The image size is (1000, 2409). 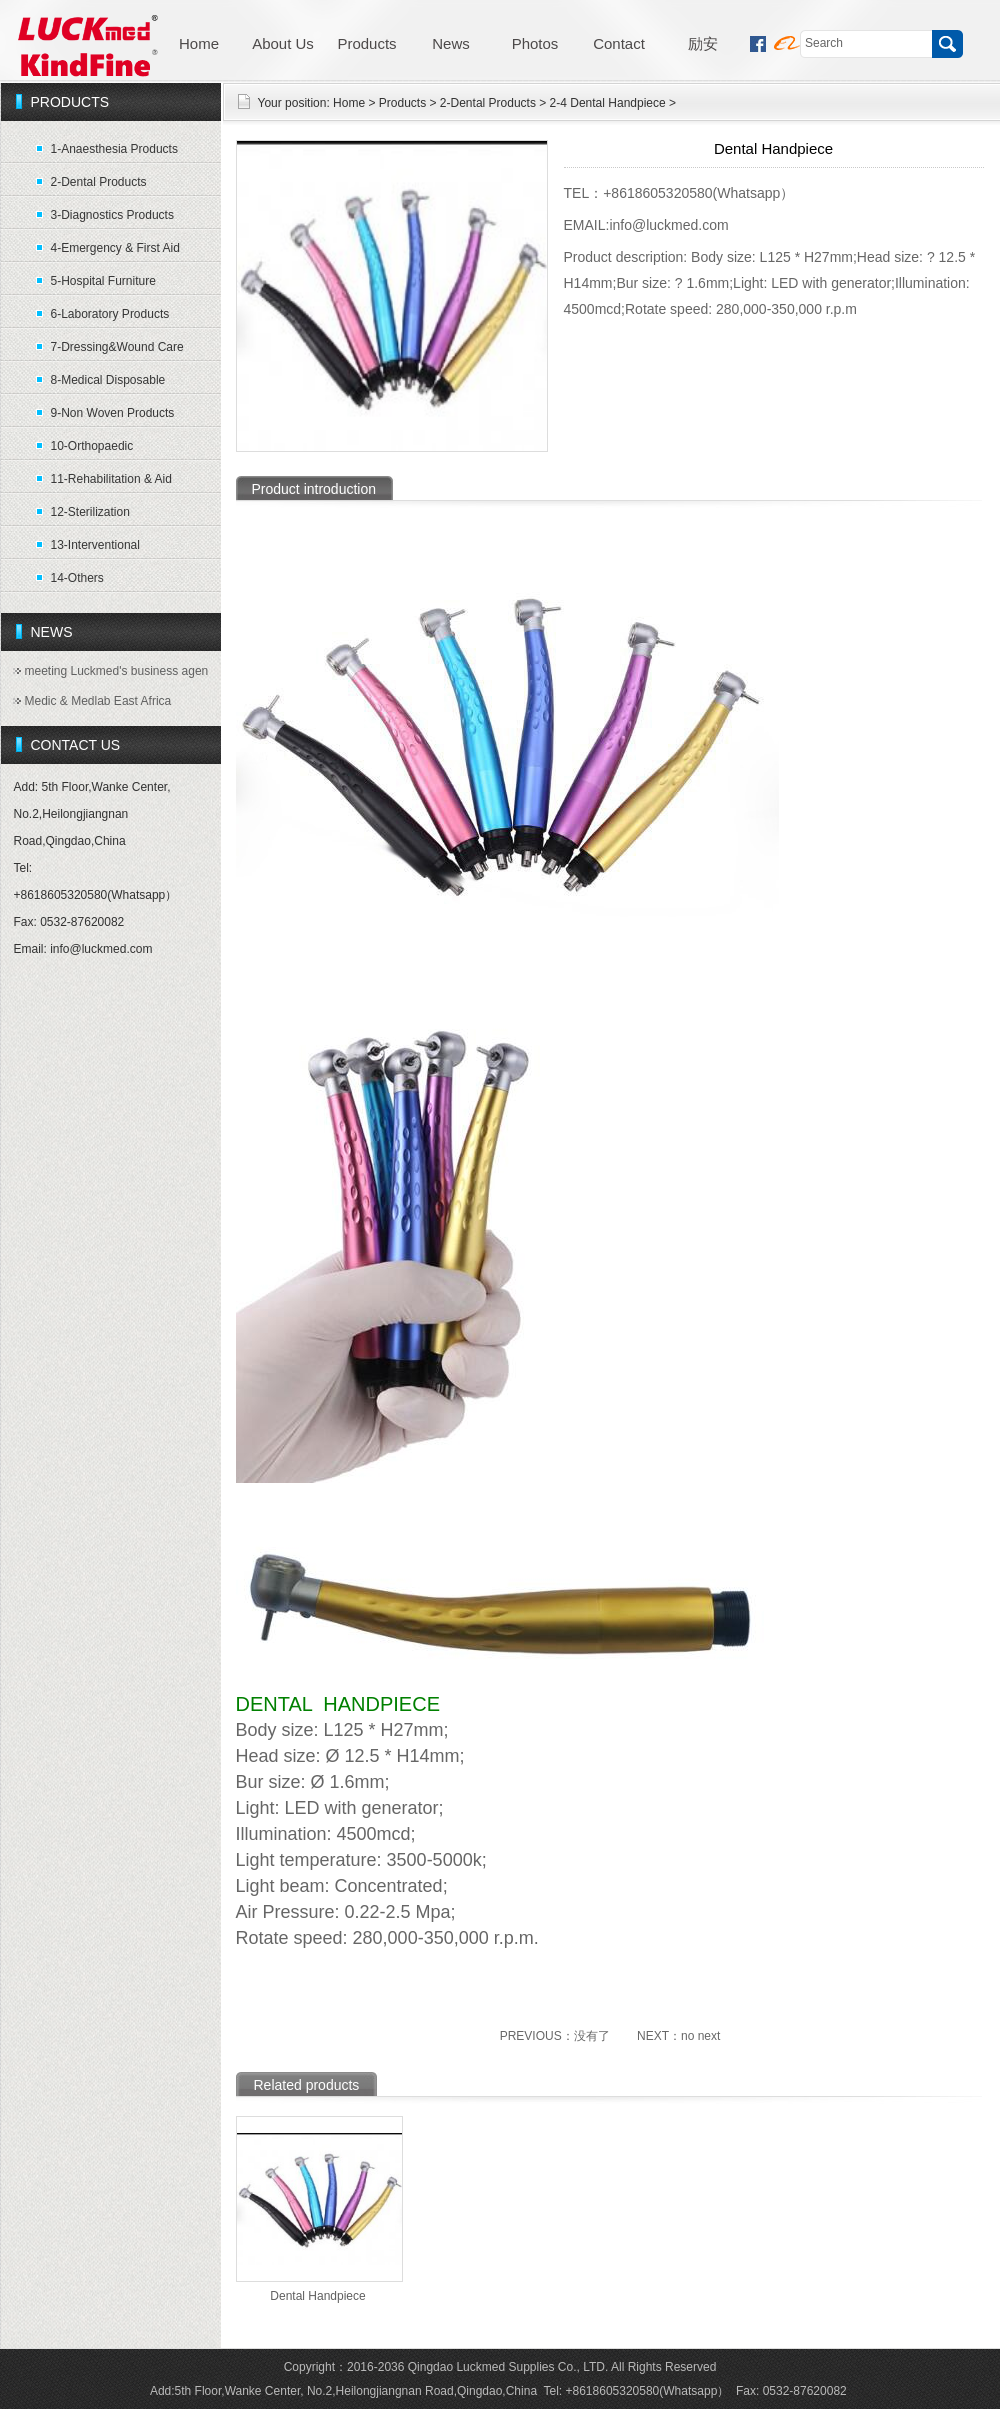 I want to click on 2-Dental Products, so click(x=99, y=182).